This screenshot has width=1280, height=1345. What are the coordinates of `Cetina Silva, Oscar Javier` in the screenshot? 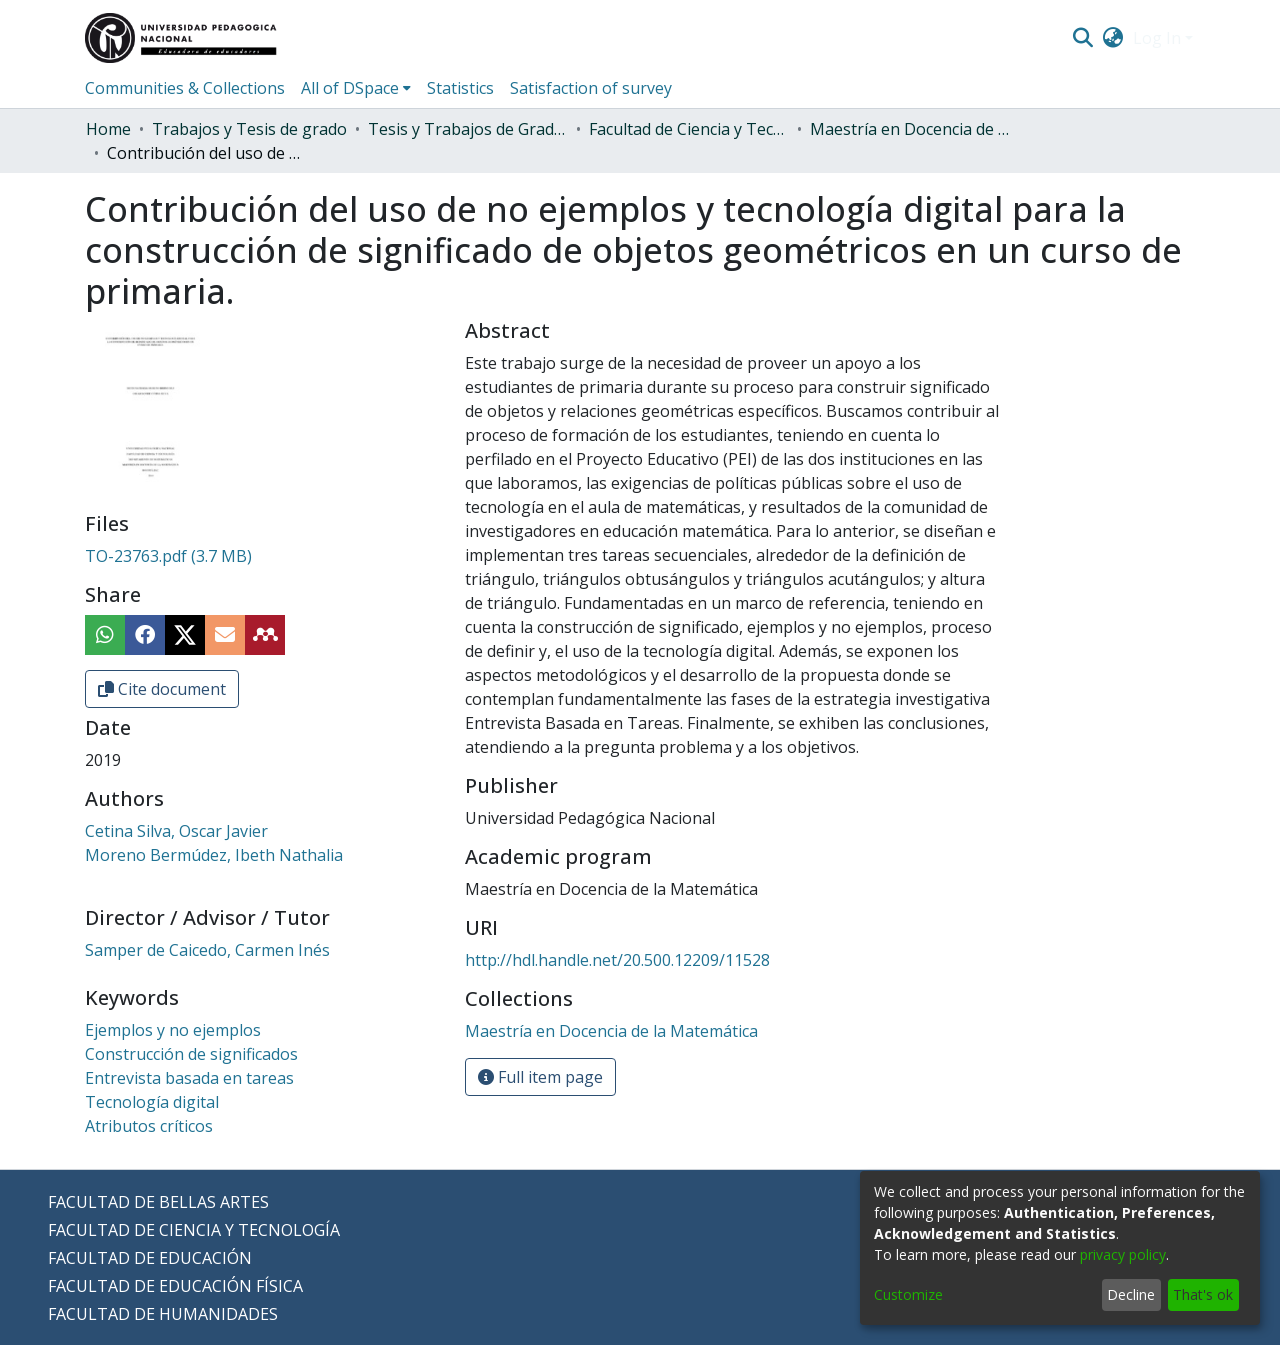 It's located at (176, 831).